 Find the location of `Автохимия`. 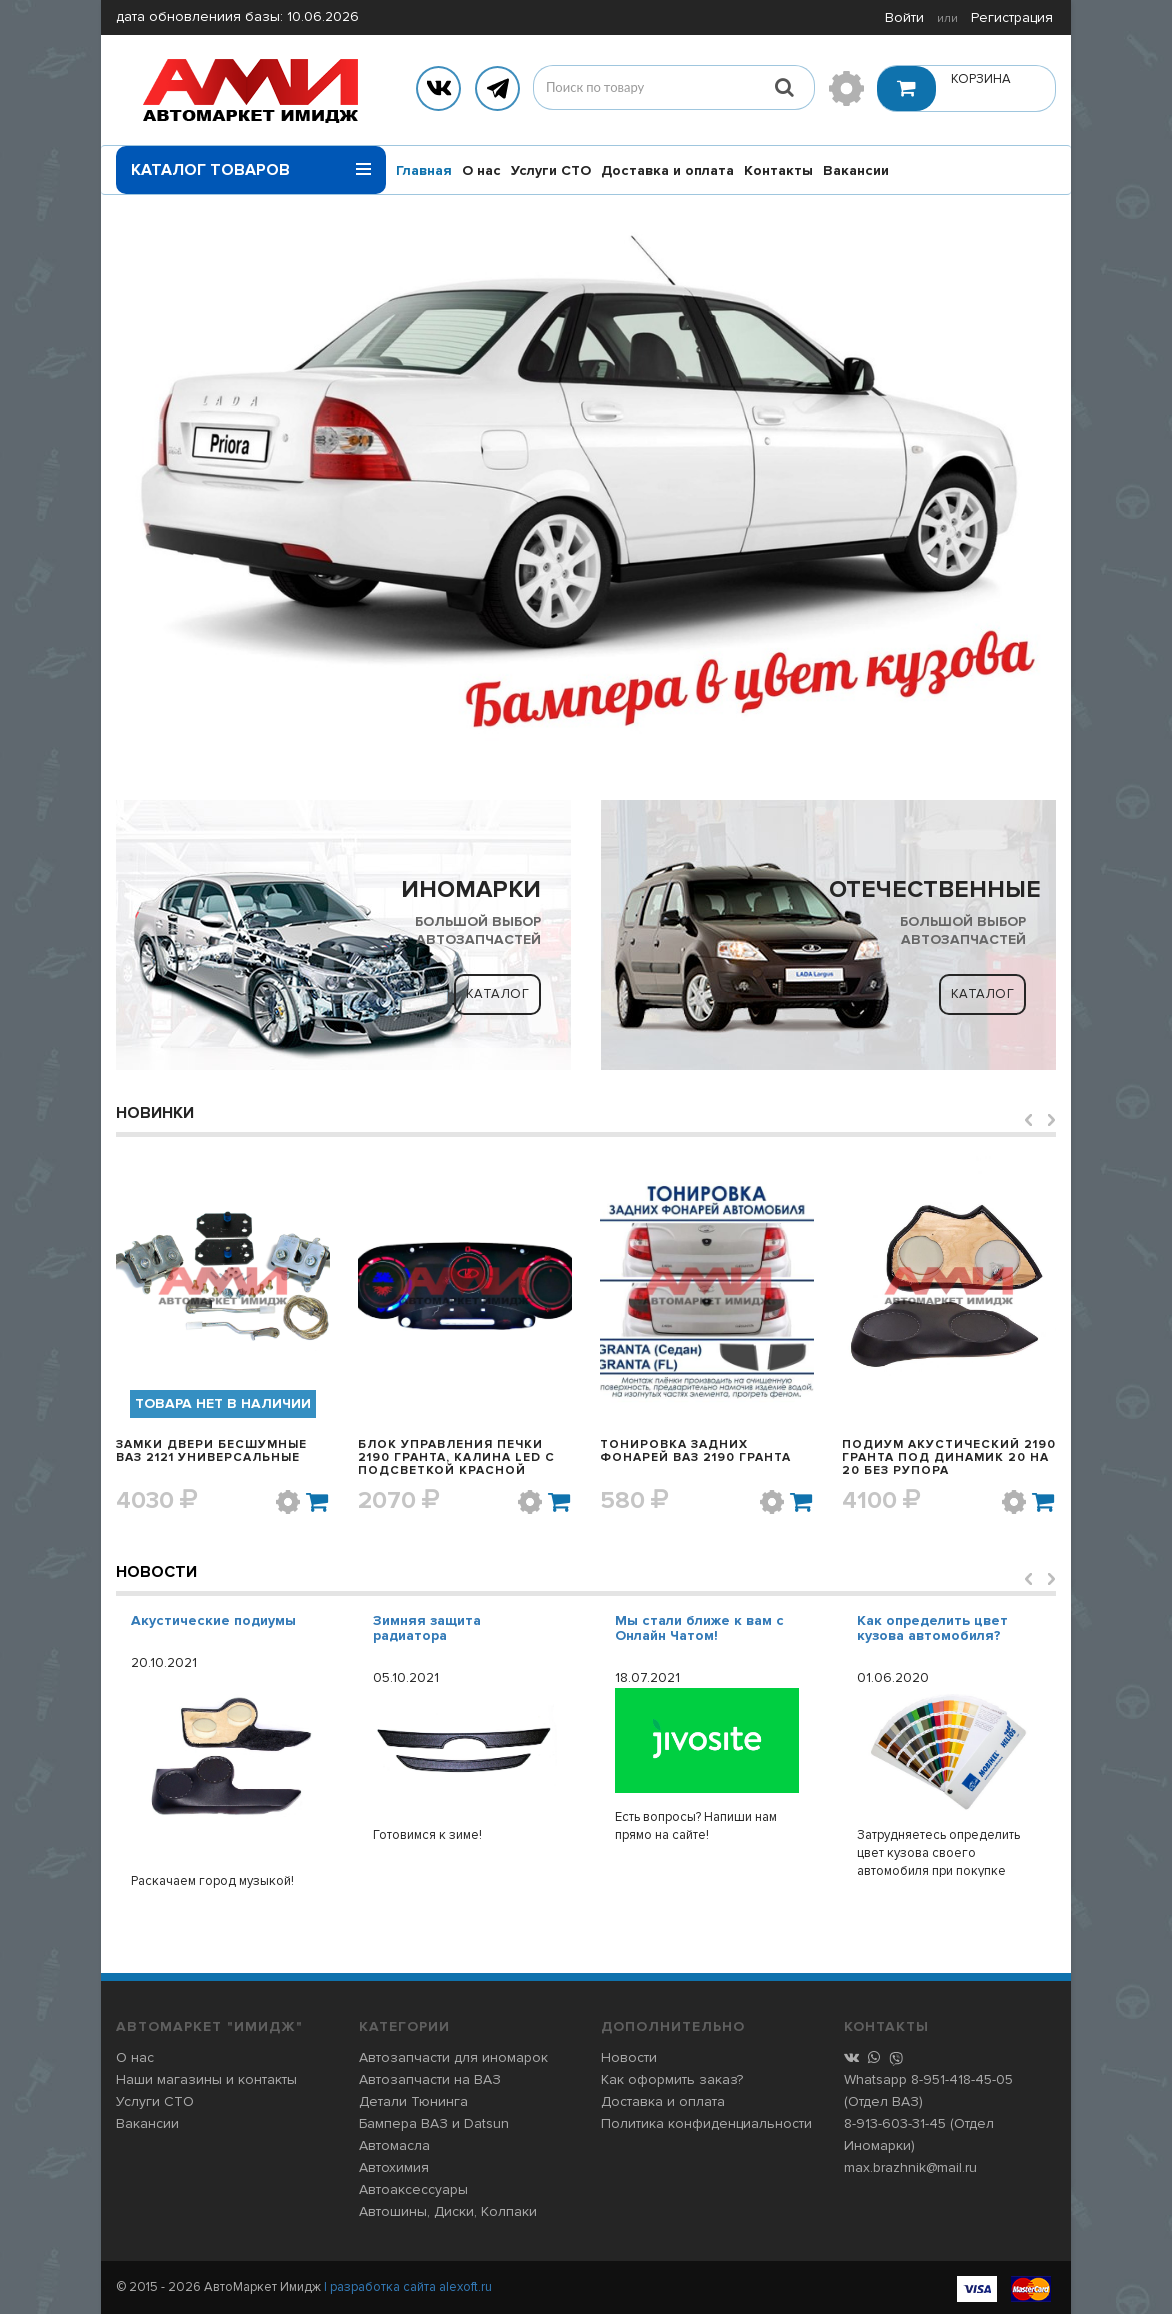

Автохимия is located at coordinates (394, 2167).